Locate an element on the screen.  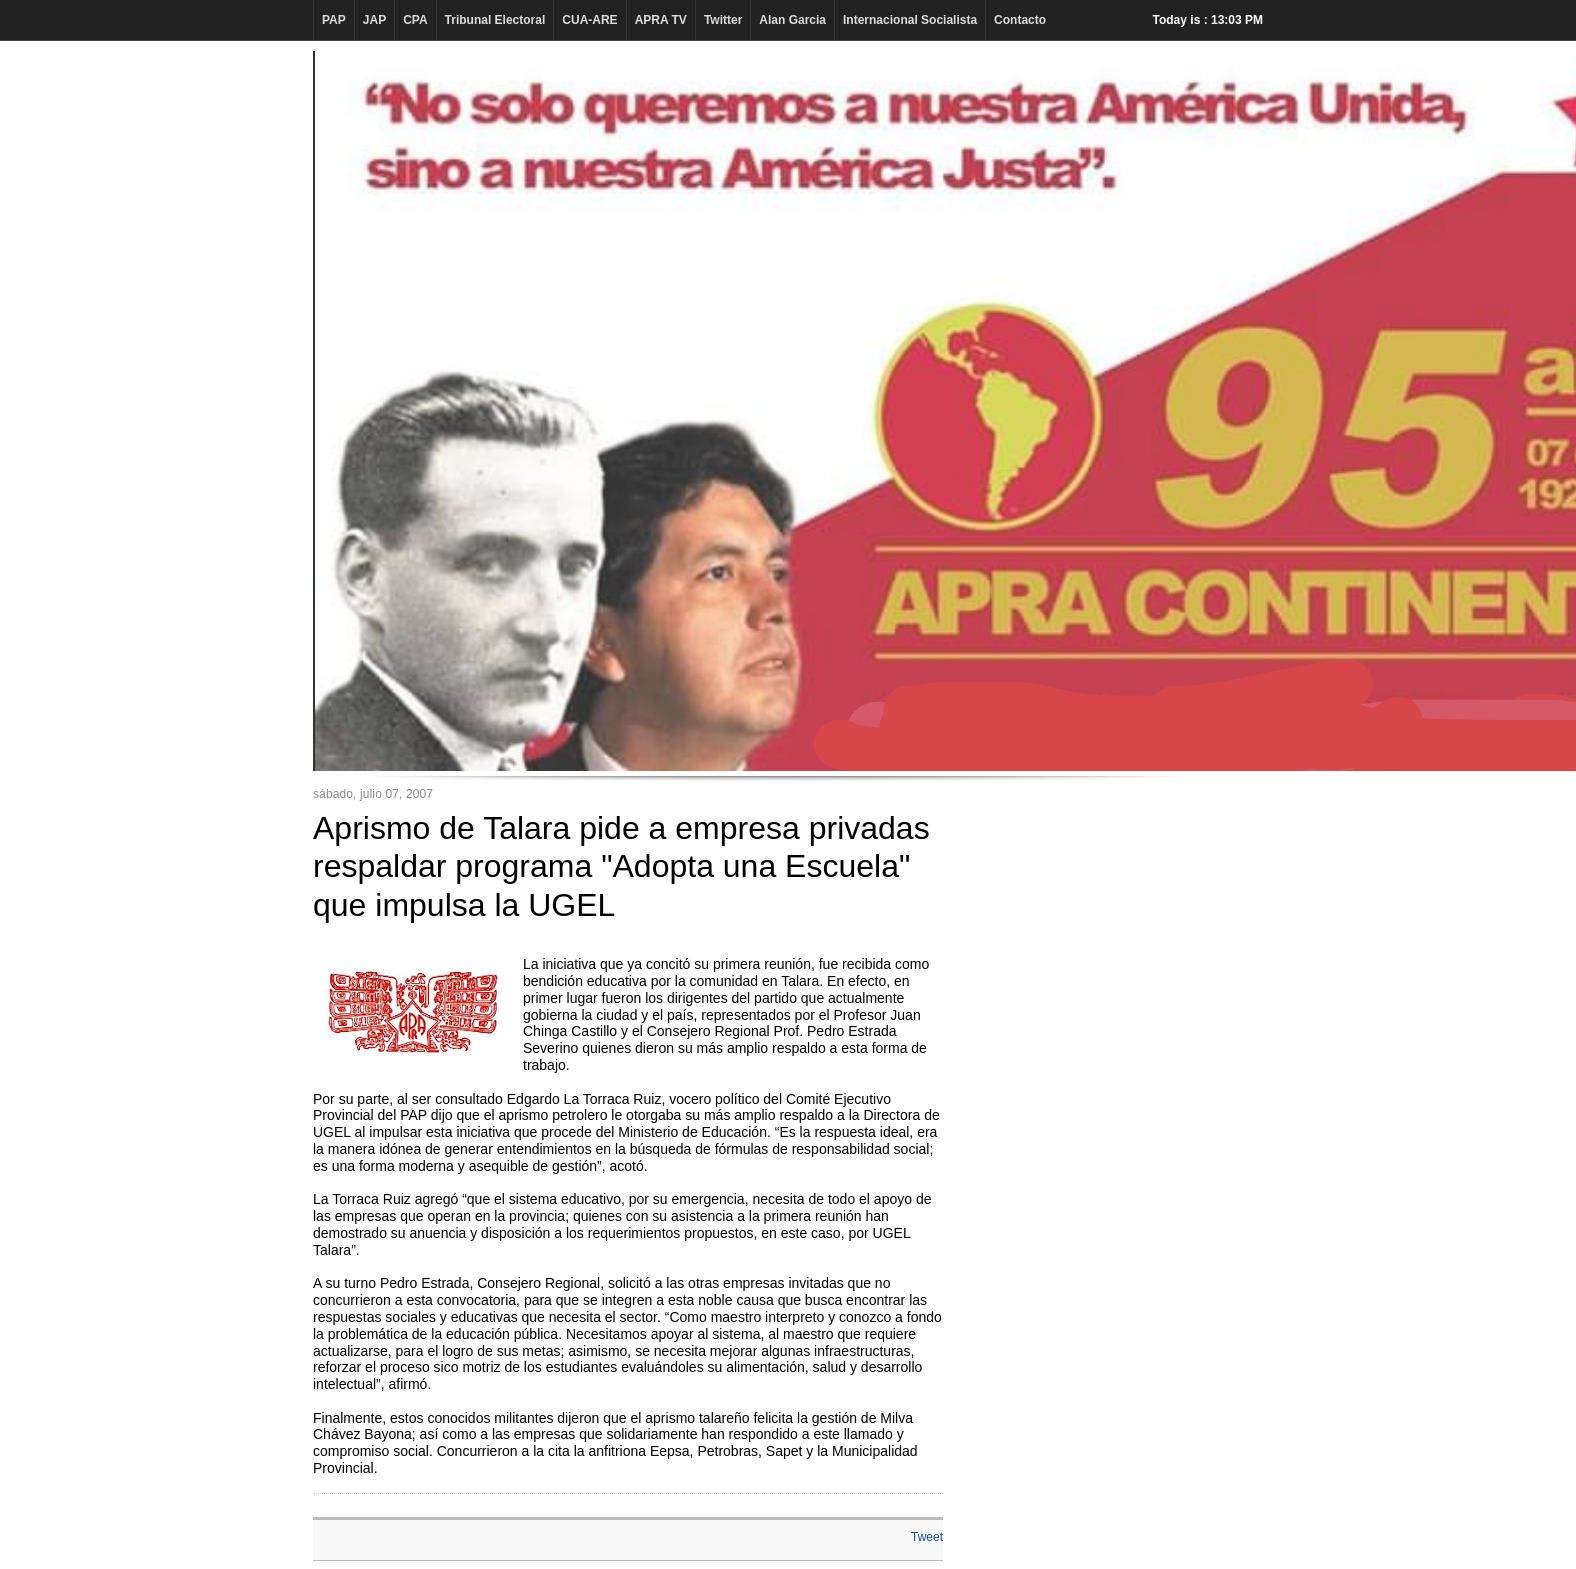
PAP is located at coordinates (334, 20).